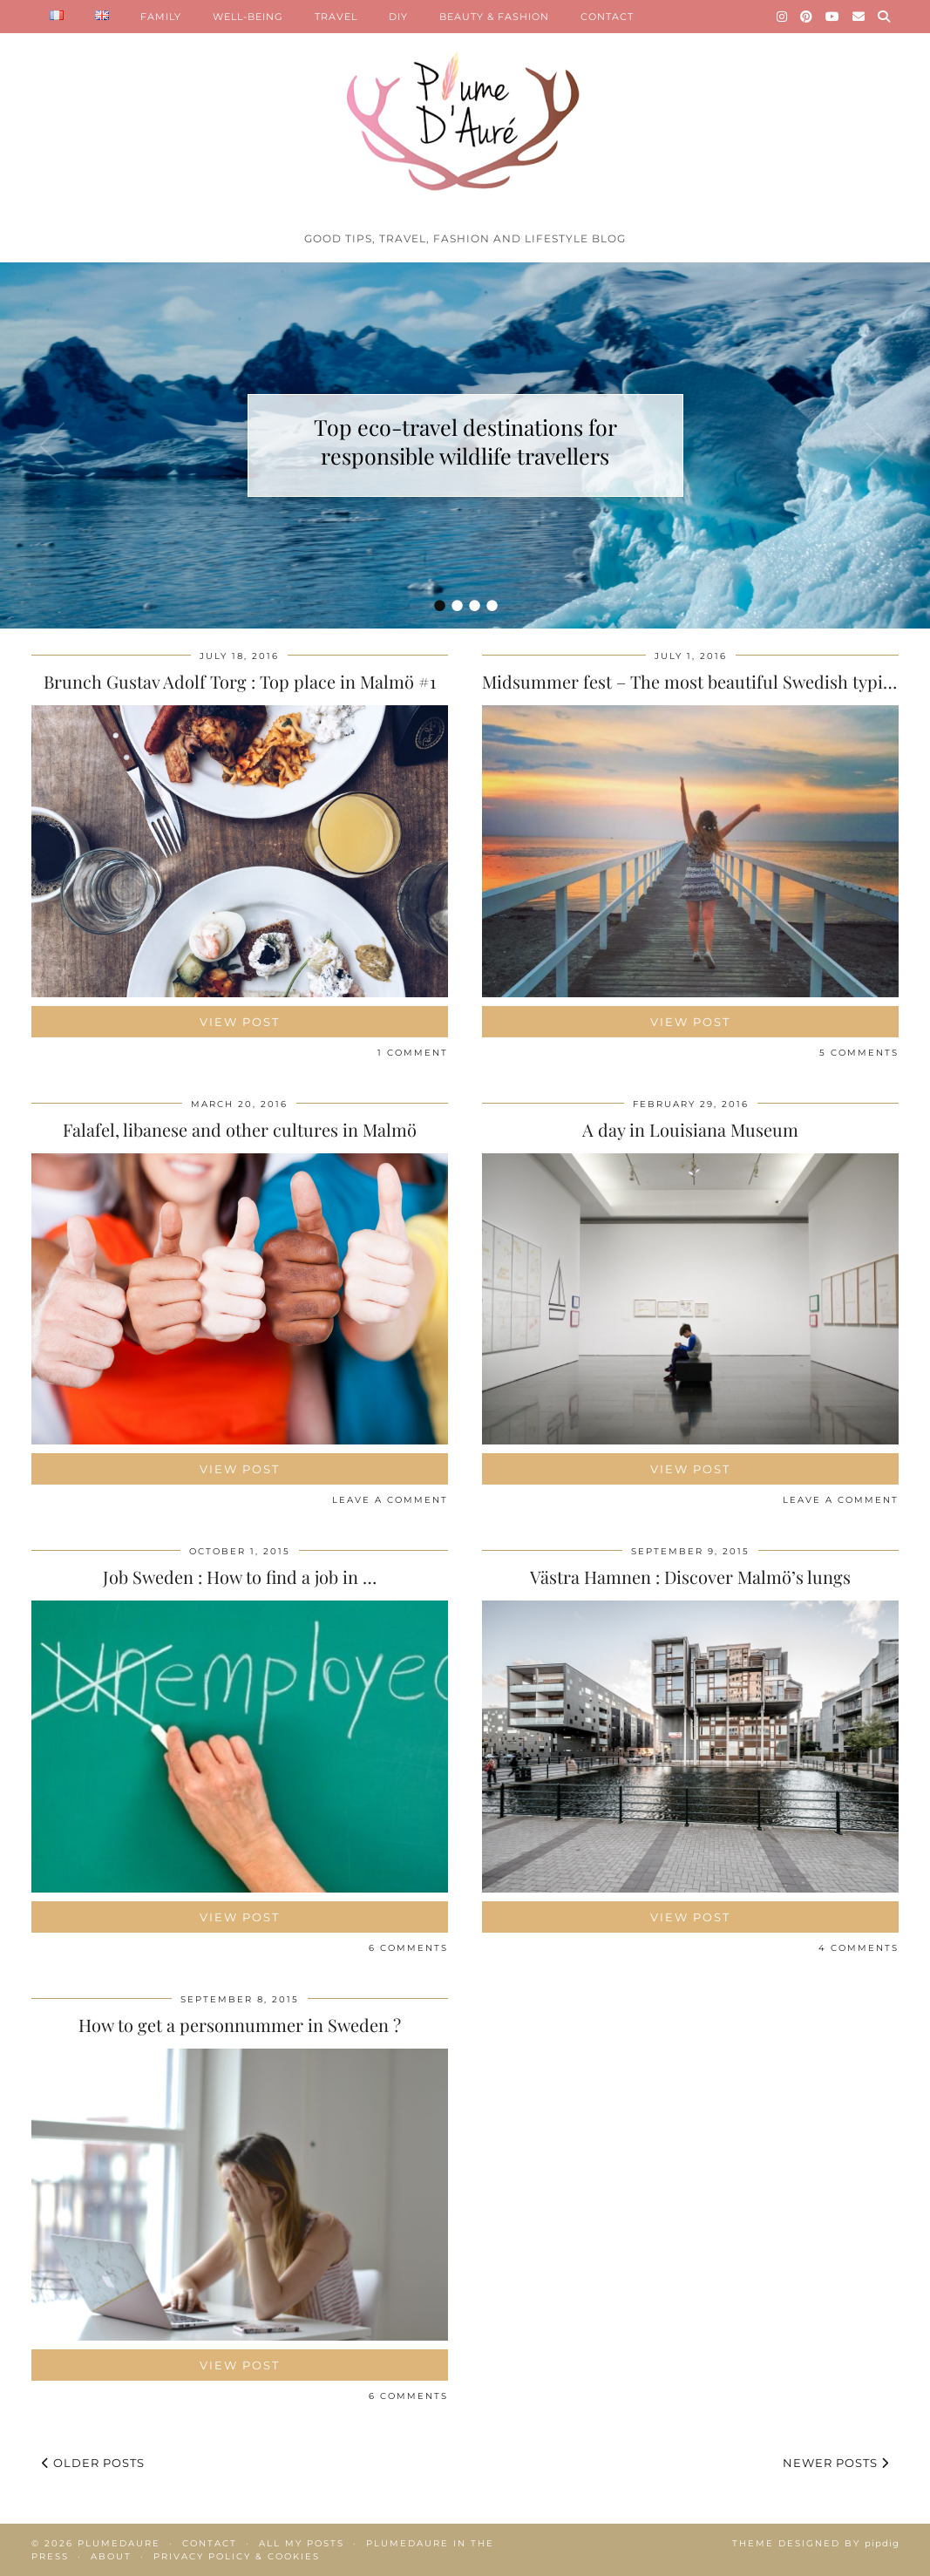 This screenshot has height=2576, width=930. Describe the element at coordinates (240, 1129) in the screenshot. I see `Falafel, libanese and other cultures in Malmö` at that location.